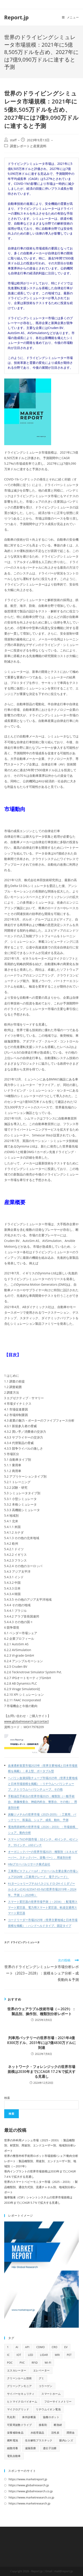 This screenshot has width=83, height=2576. What do you see at coordinates (37, 2433) in the screenshot?
I see `水処理薬品 [水処理薬品 (9個の項目)]` at bounding box center [37, 2433].